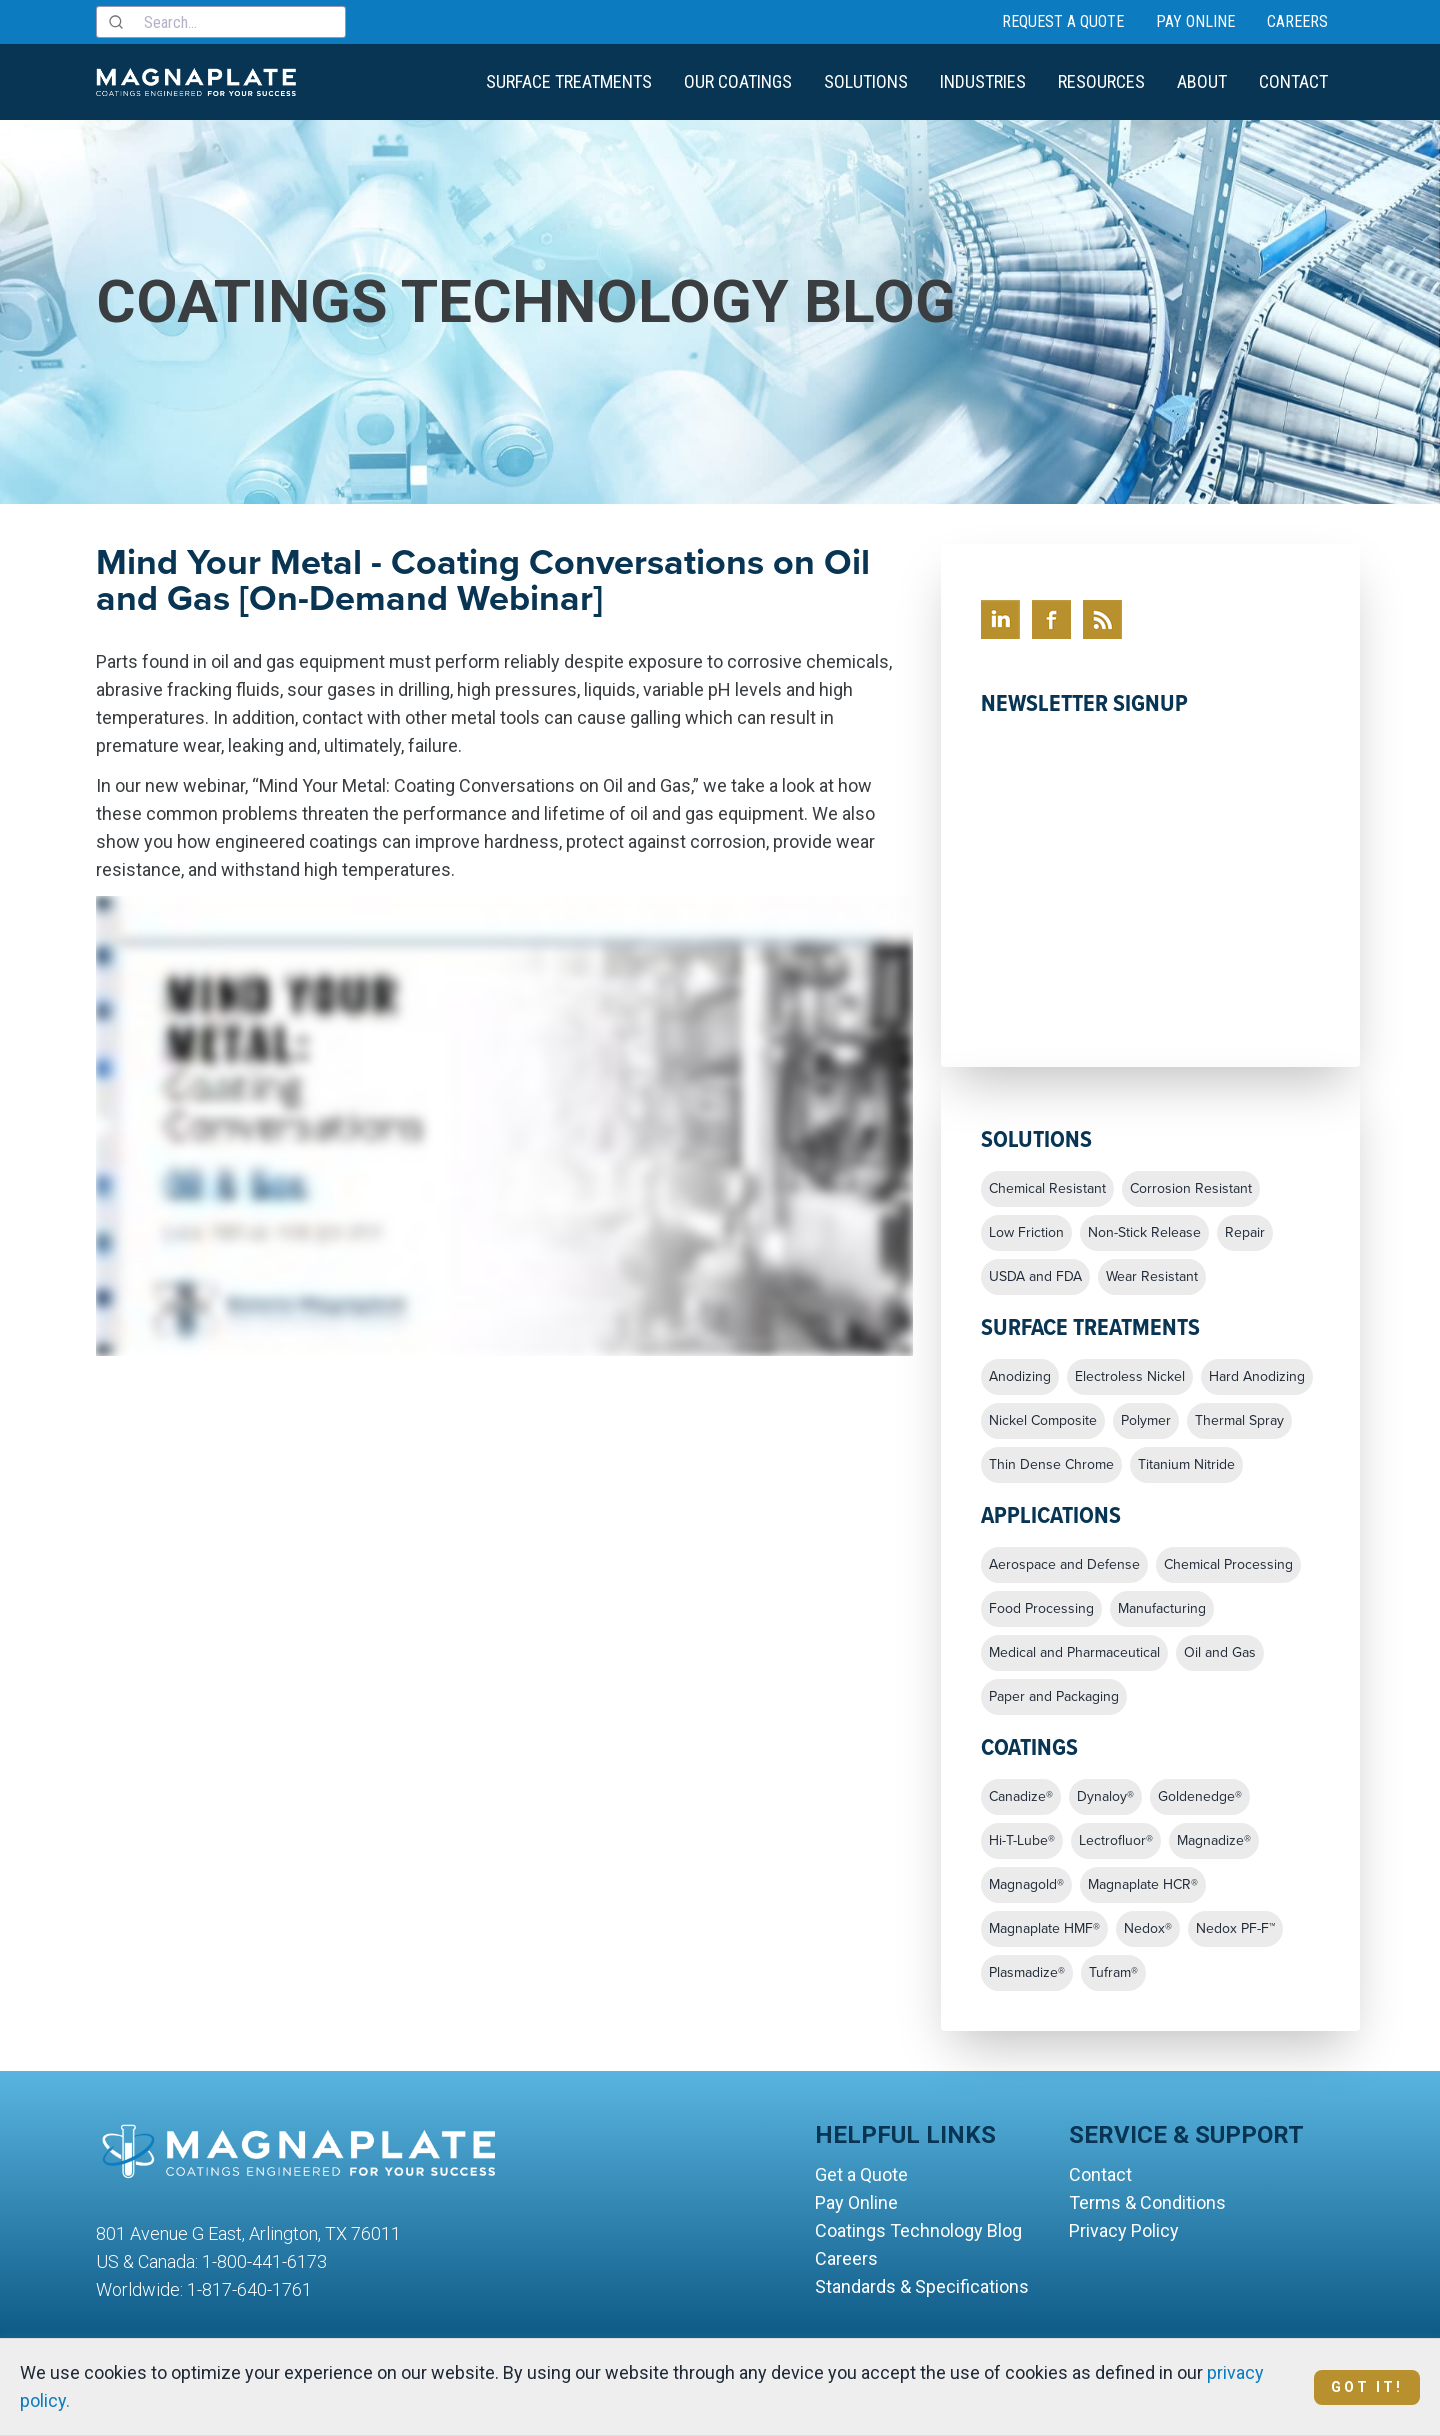 The height and width of the screenshot is (2436, 1440). What do you see at coordinates (1191, 1189) in the screenshot?
I see `Corrosion Resistant` at bounding box center [1191, 1189].